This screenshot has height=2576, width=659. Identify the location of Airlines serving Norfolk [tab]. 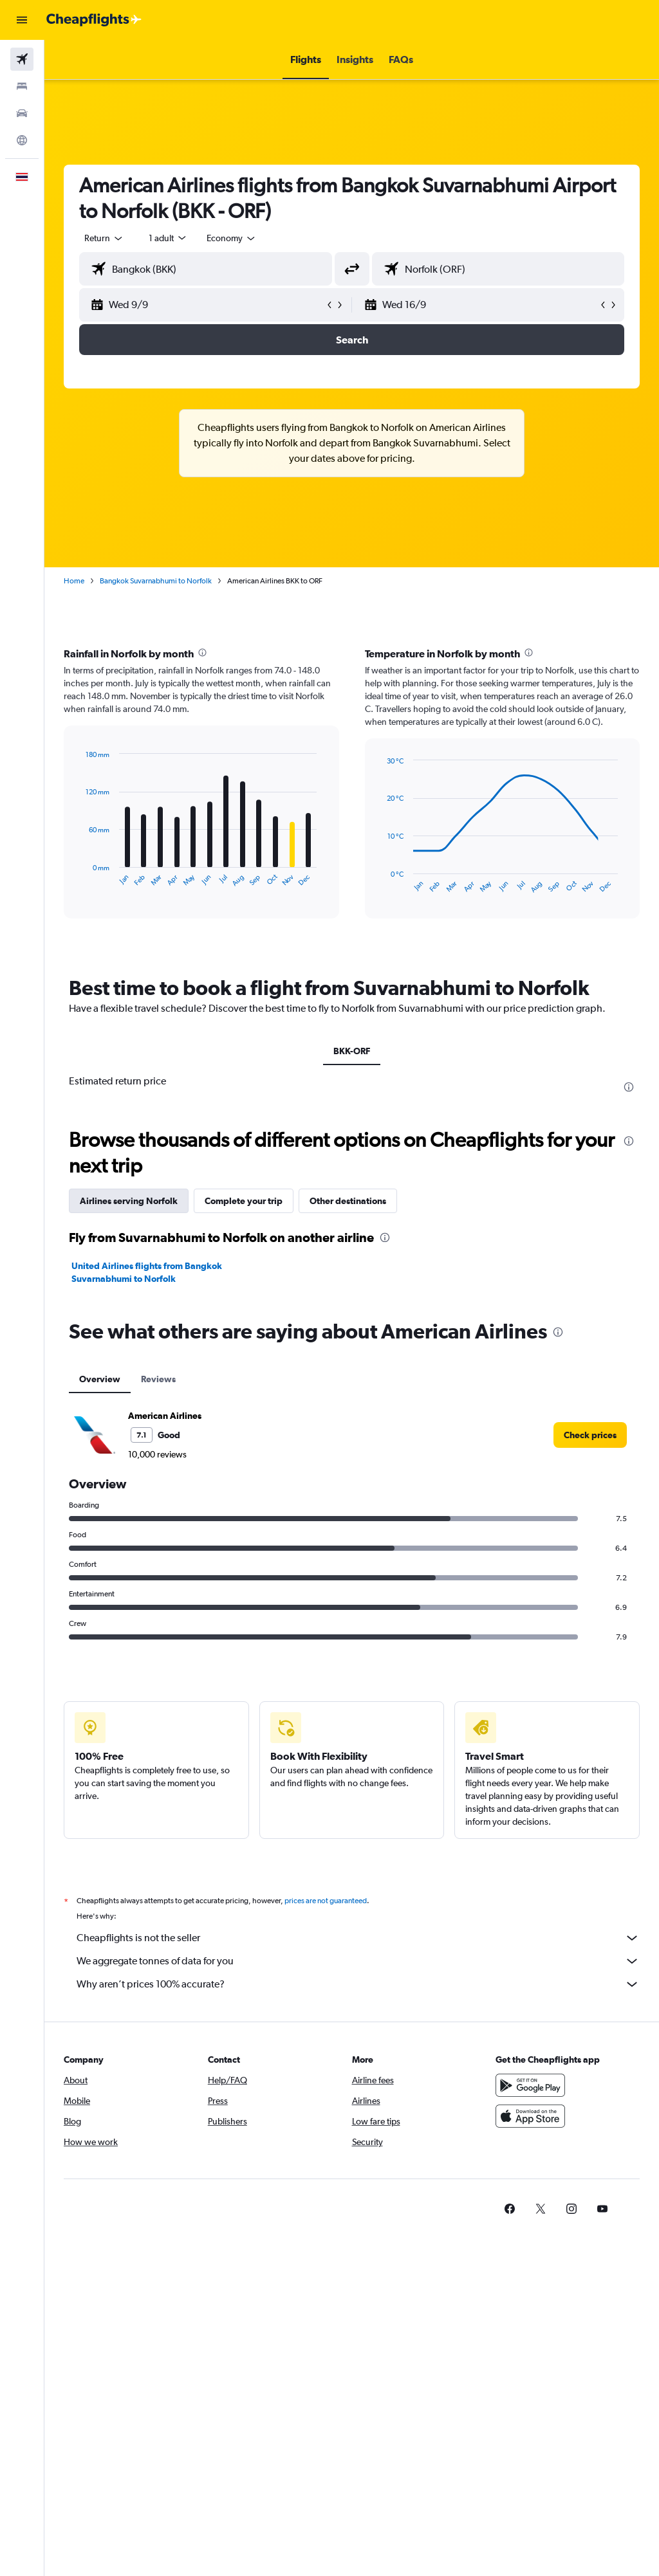
(129, 1201).